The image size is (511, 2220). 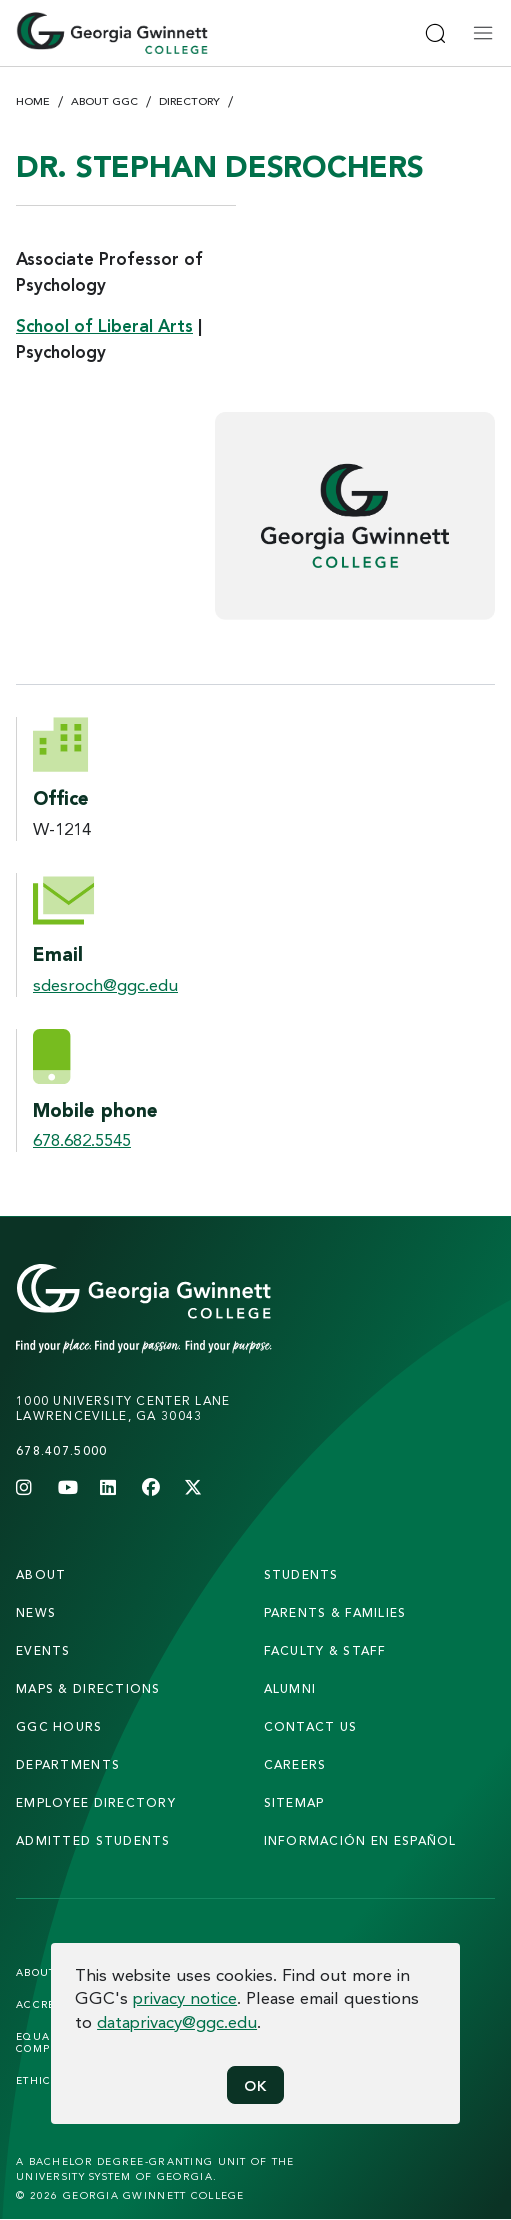 What do you see at coordinates (88, 1688) in the screenshot?
I see `maps & directions` at bounding box center [88, 1688].